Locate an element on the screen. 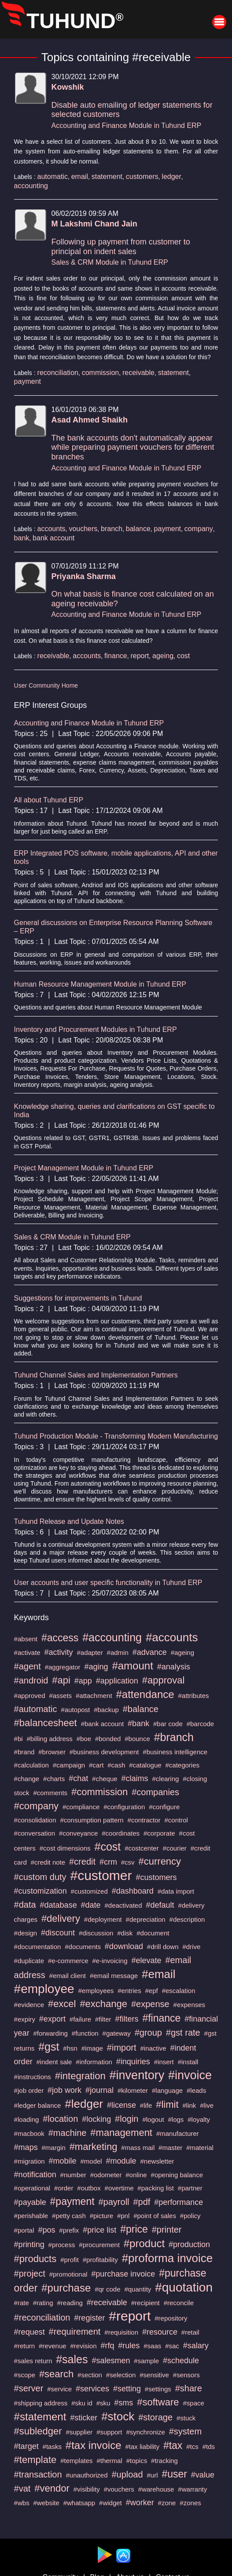  #email is located at coordinates (159, 1974).